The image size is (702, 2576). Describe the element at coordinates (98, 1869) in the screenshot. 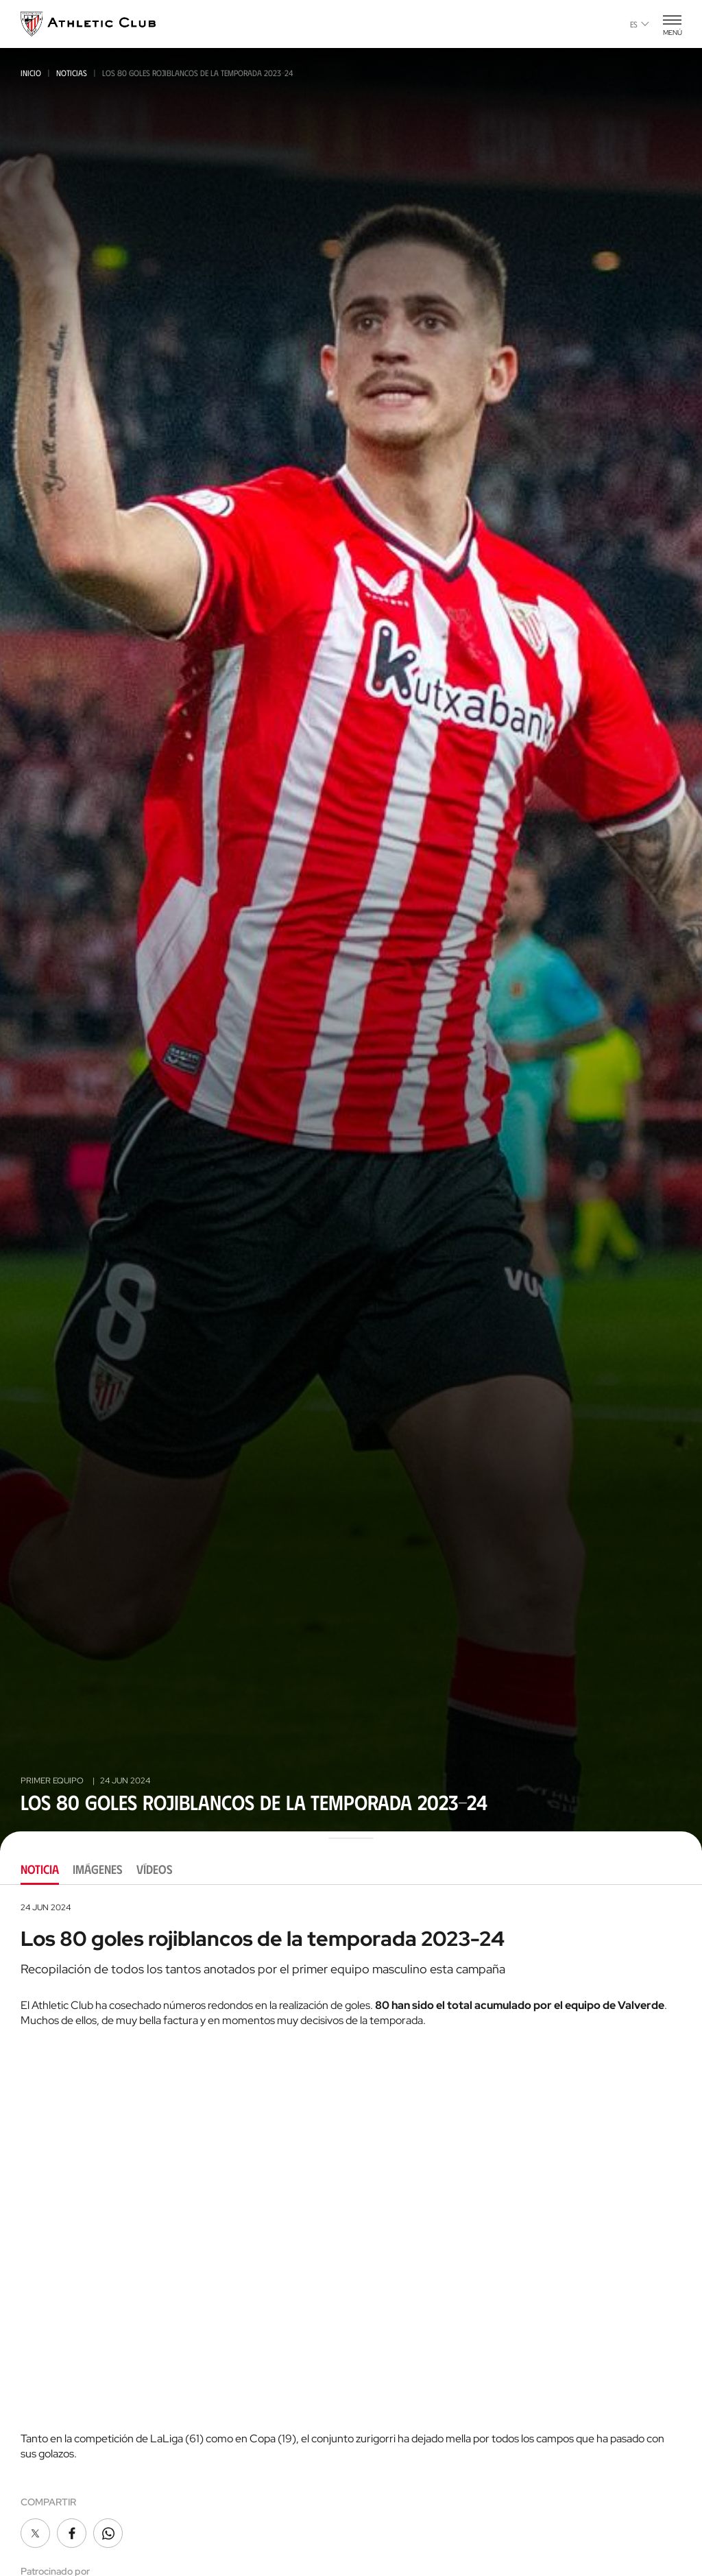

I see `Imágenes [tab]` at that location.